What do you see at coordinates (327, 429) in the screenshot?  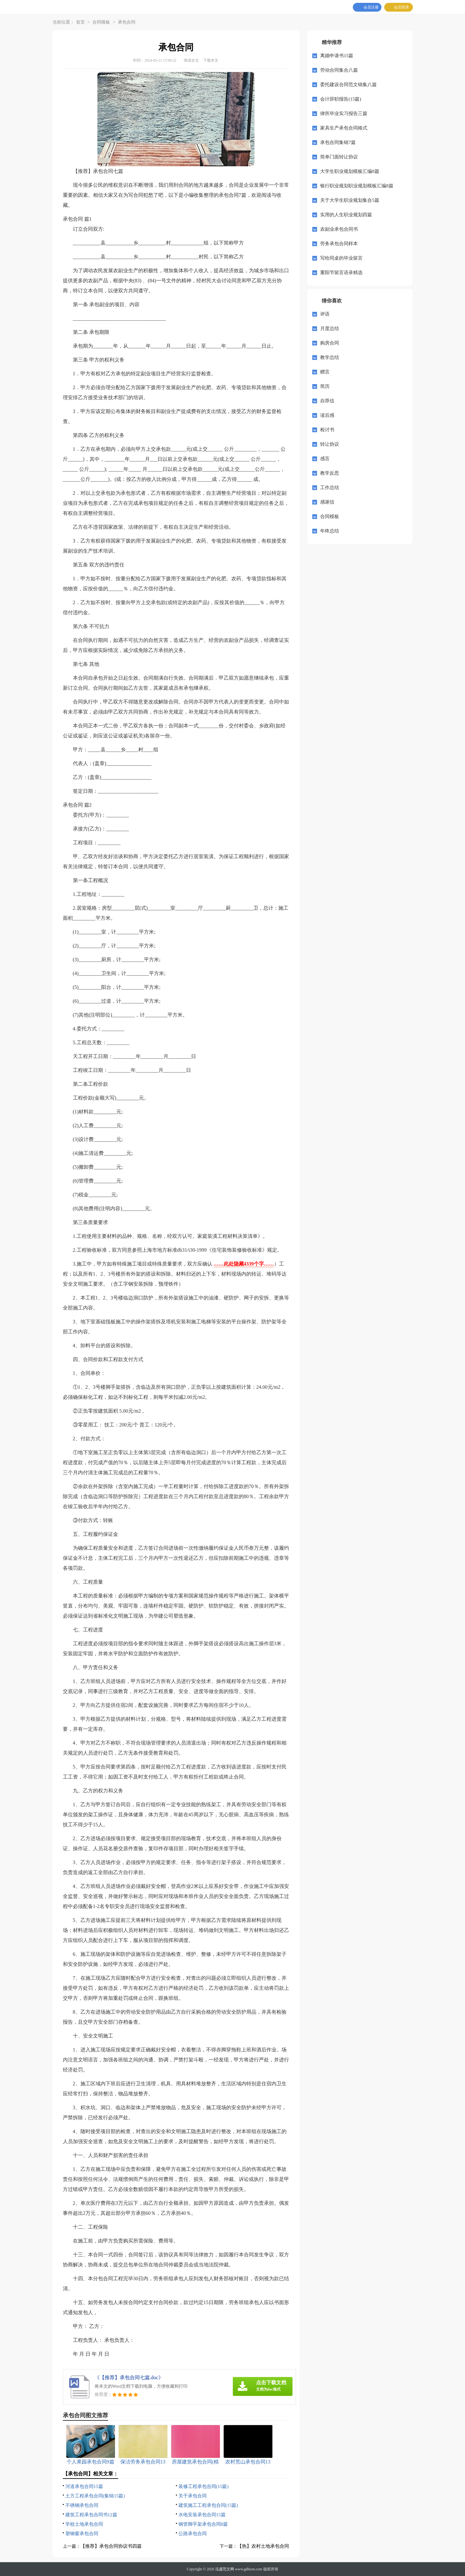 I see `检讨书` at bounding box center [327, 429].